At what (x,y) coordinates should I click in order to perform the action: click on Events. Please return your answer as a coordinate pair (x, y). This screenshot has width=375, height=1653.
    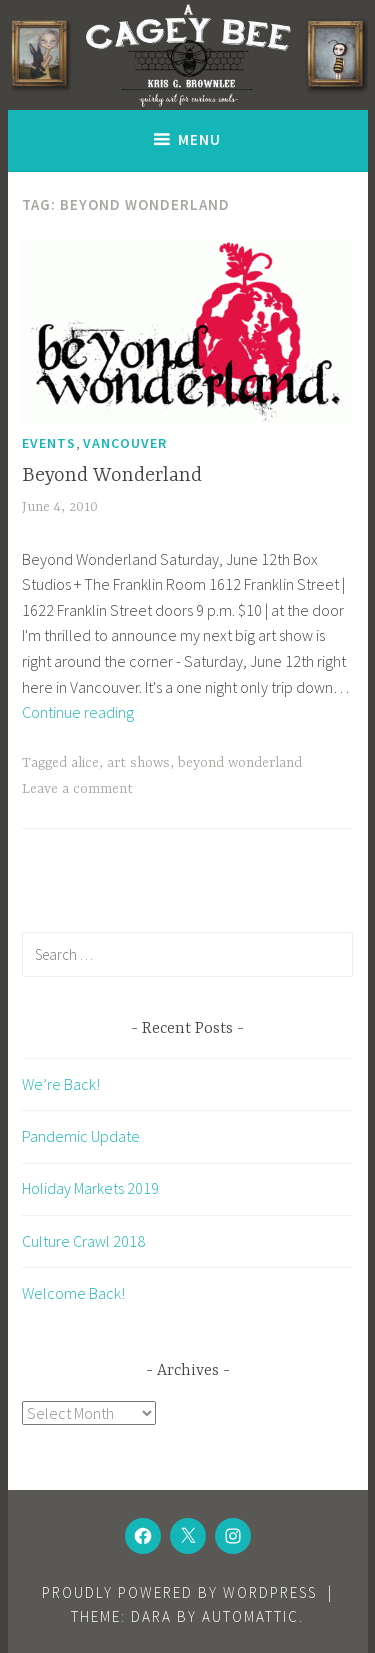
    Looking at the image, I should click on (49, 443).